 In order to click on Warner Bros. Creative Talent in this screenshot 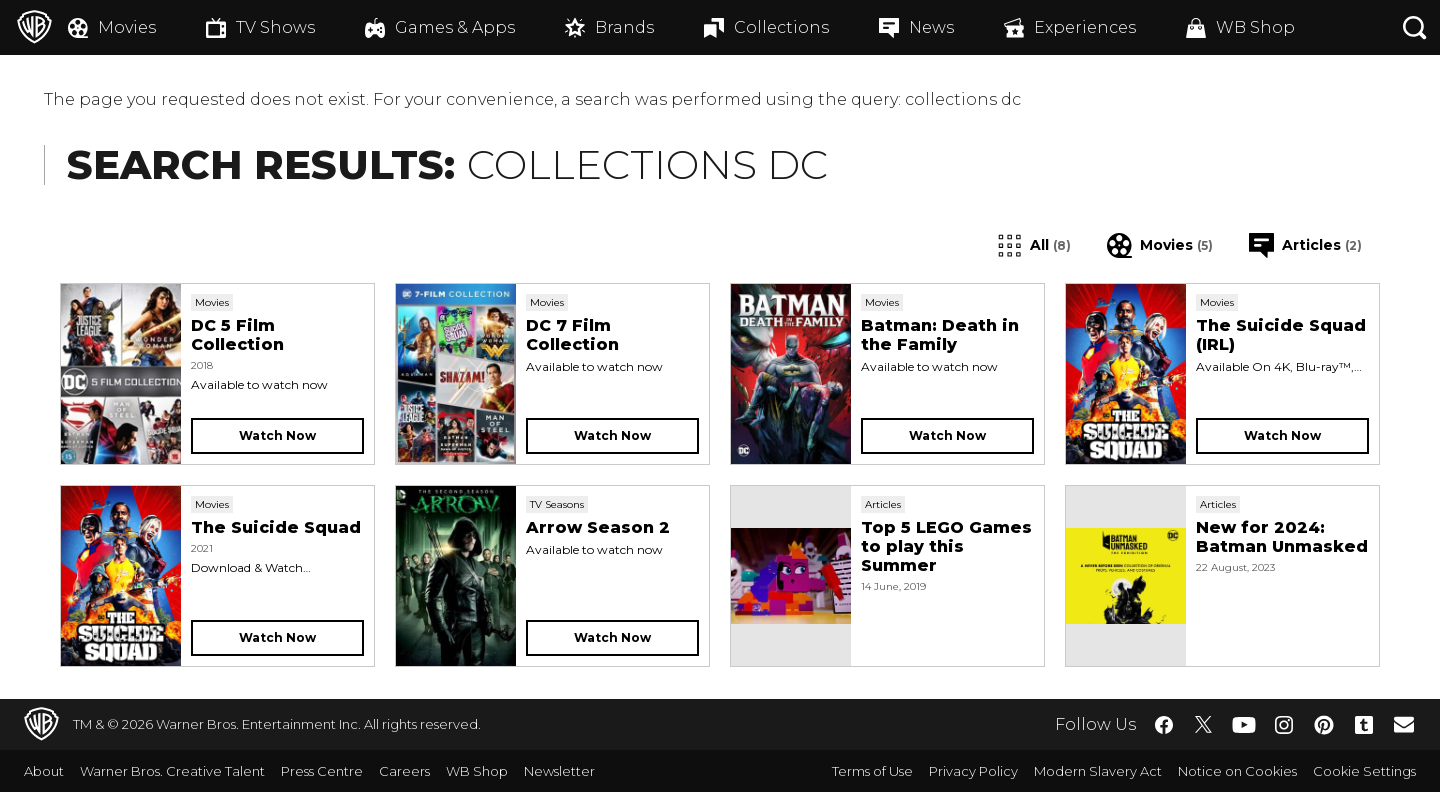, I will do `click(172, 771)`.